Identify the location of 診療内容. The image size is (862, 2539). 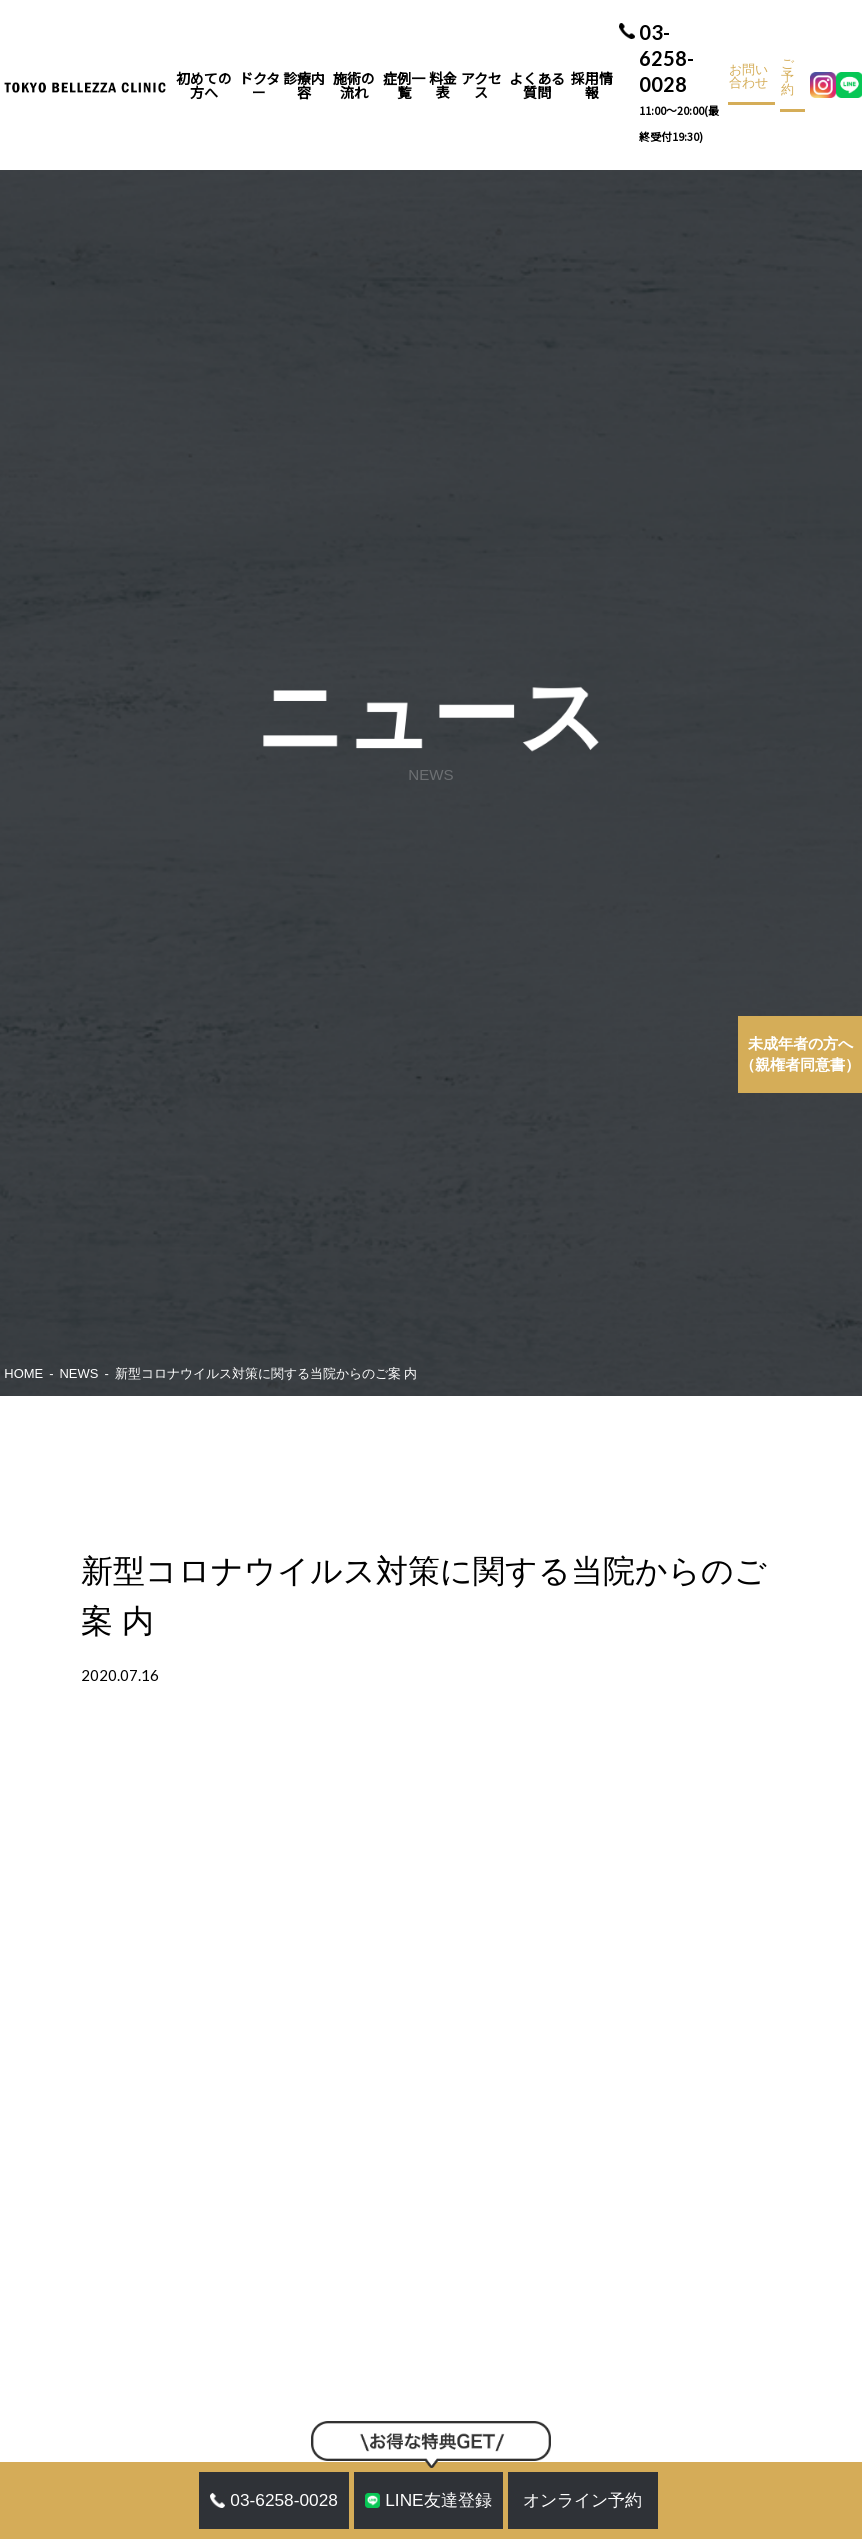
(304, 85).